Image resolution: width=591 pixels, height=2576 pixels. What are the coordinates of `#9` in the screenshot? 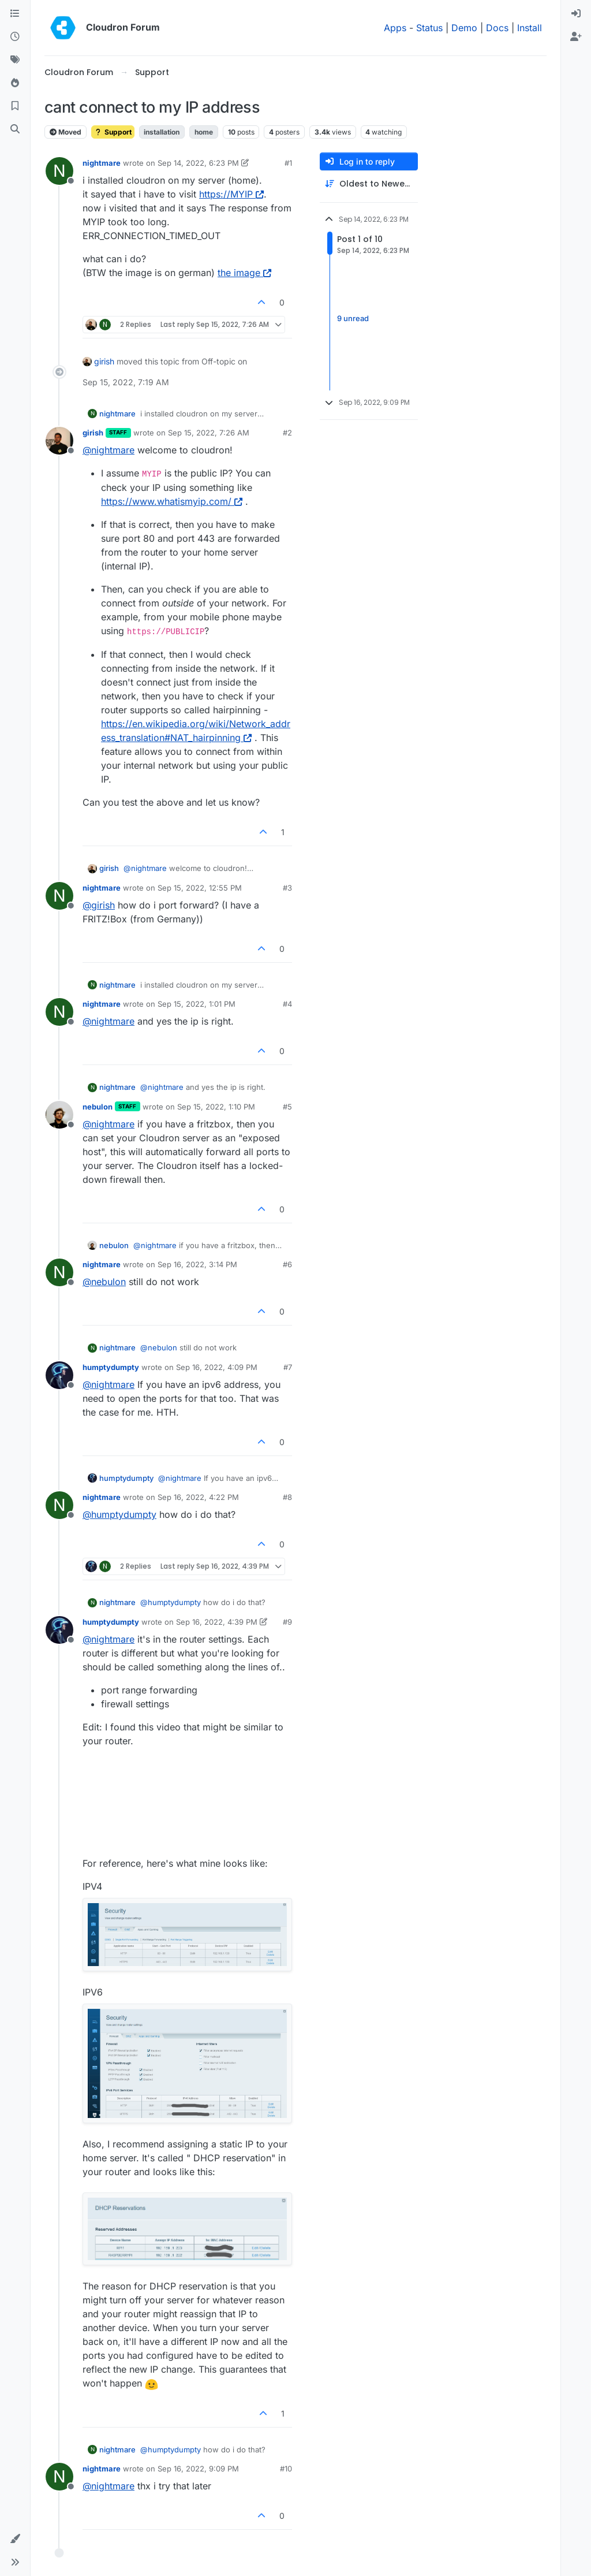 It's located at (287, 1621).